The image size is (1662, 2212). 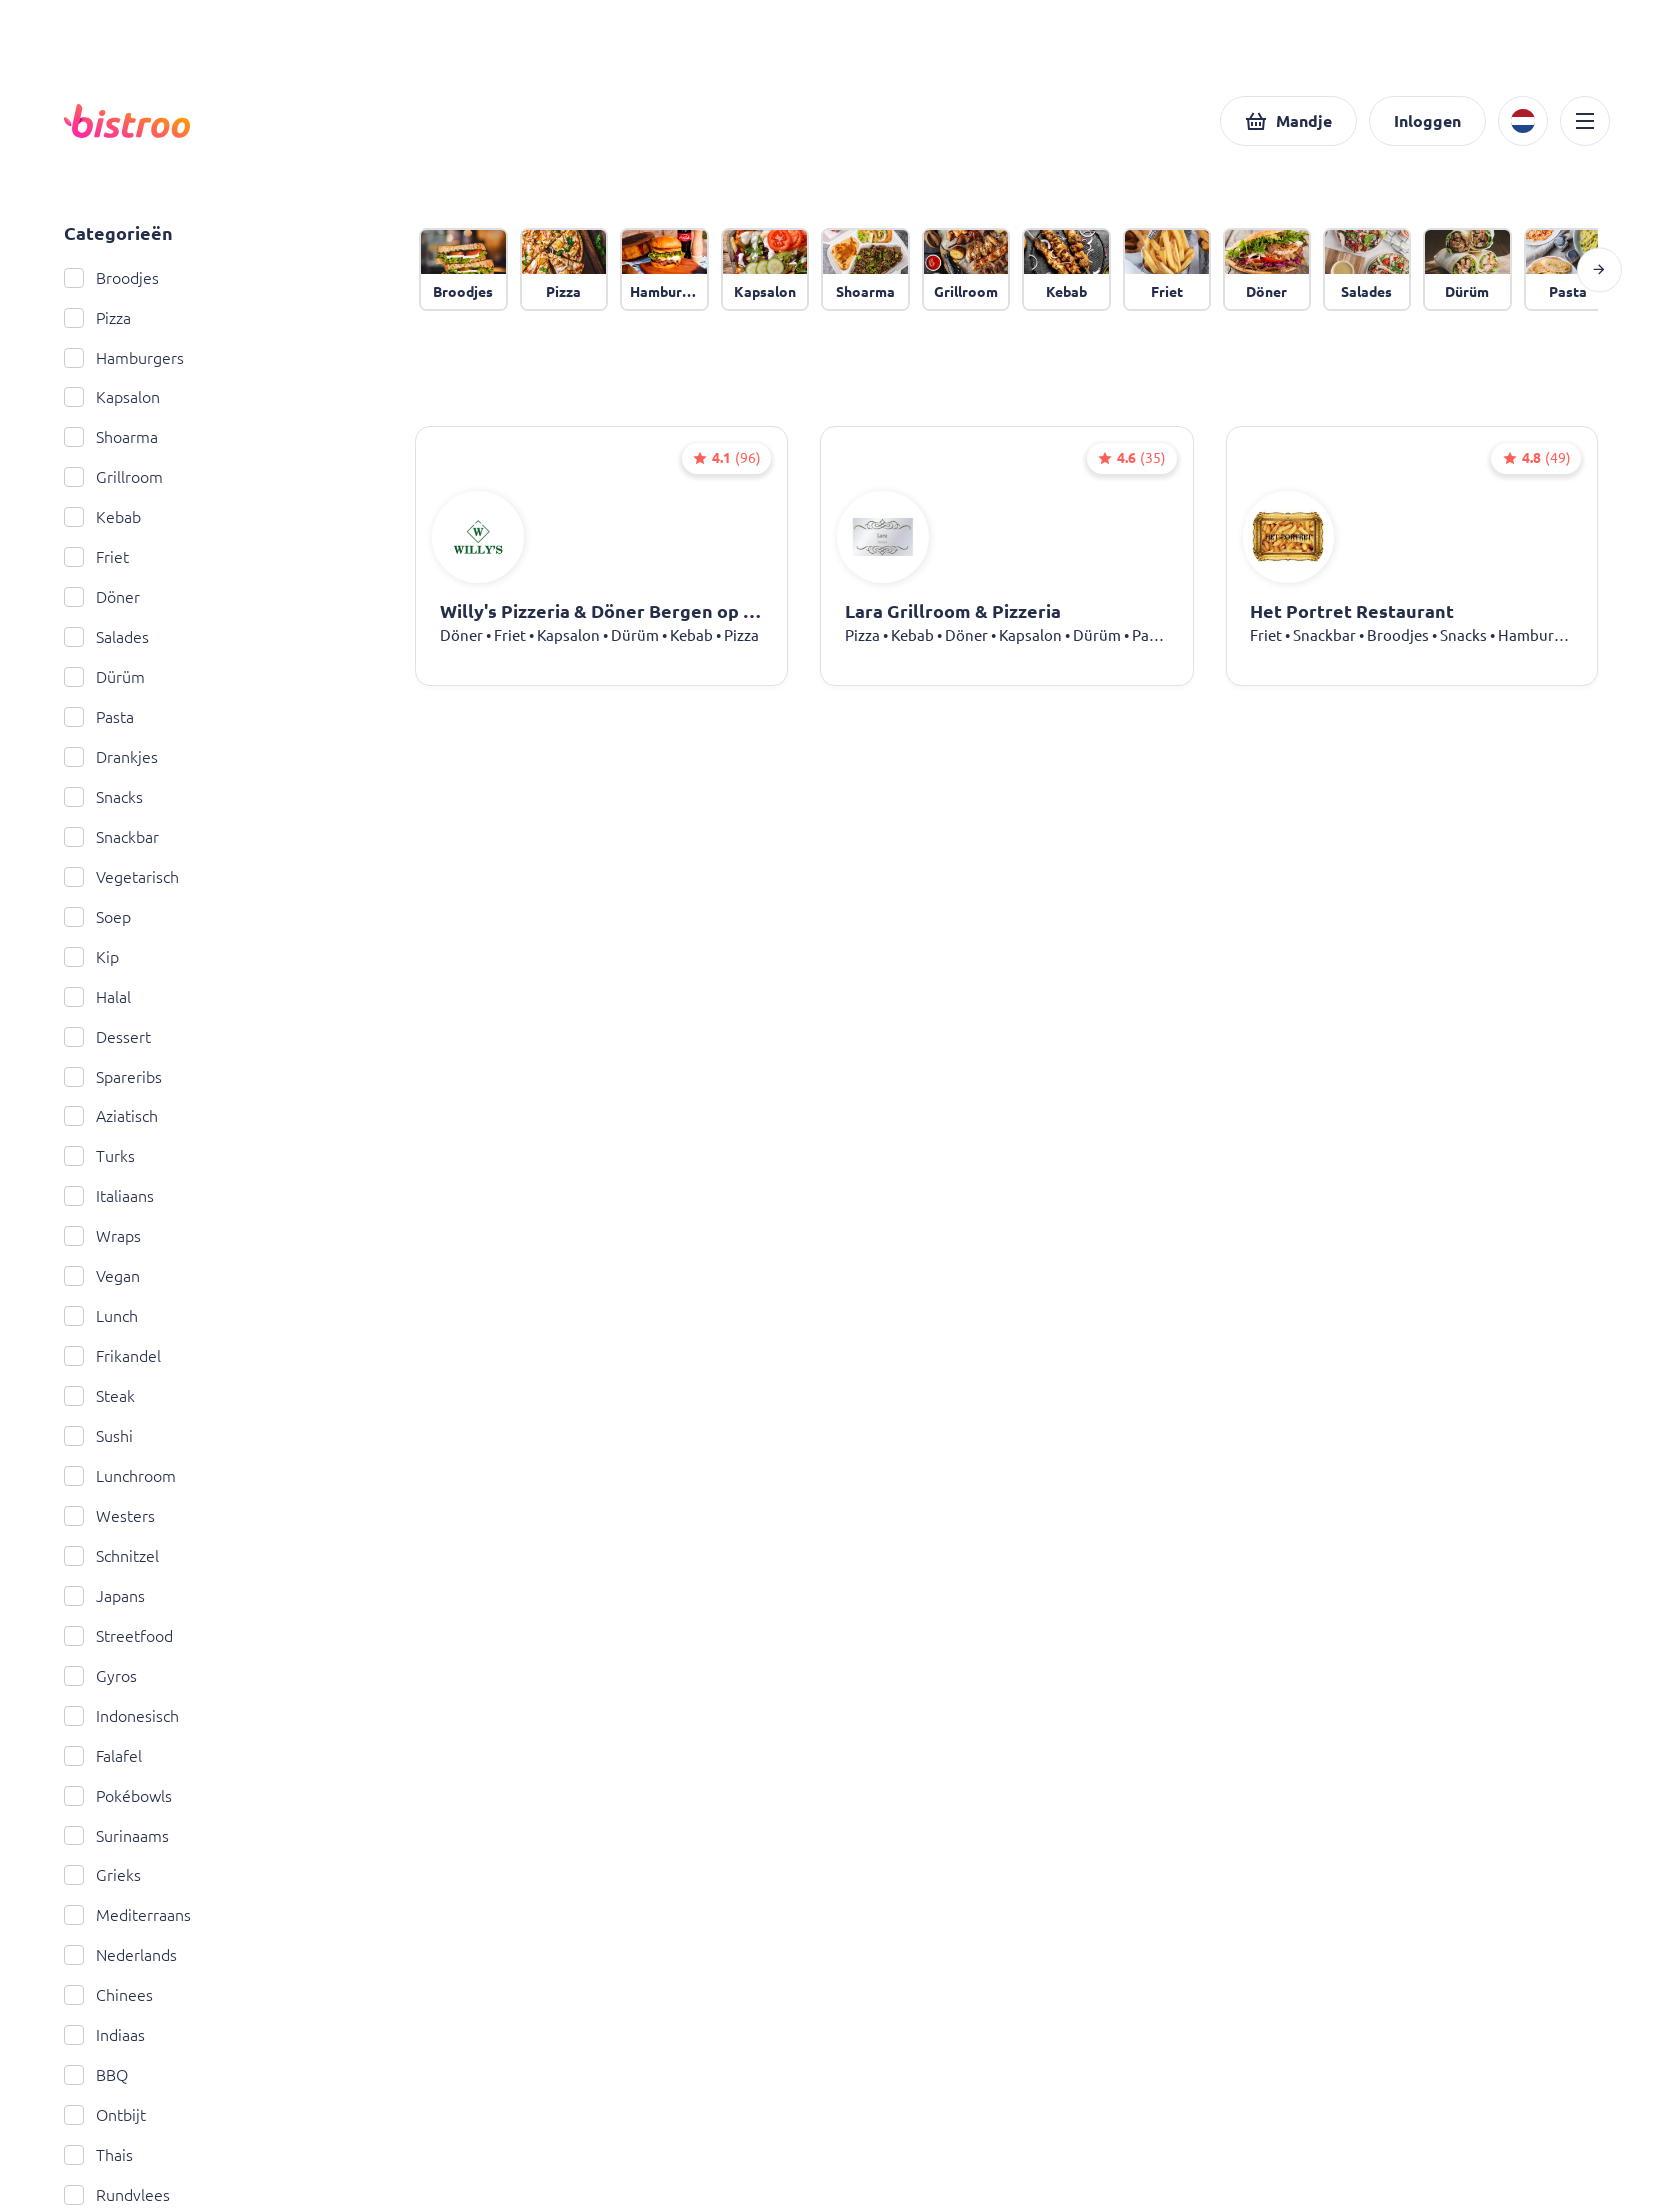 I want to click on Hamburgers, so click(x=124, y=358).